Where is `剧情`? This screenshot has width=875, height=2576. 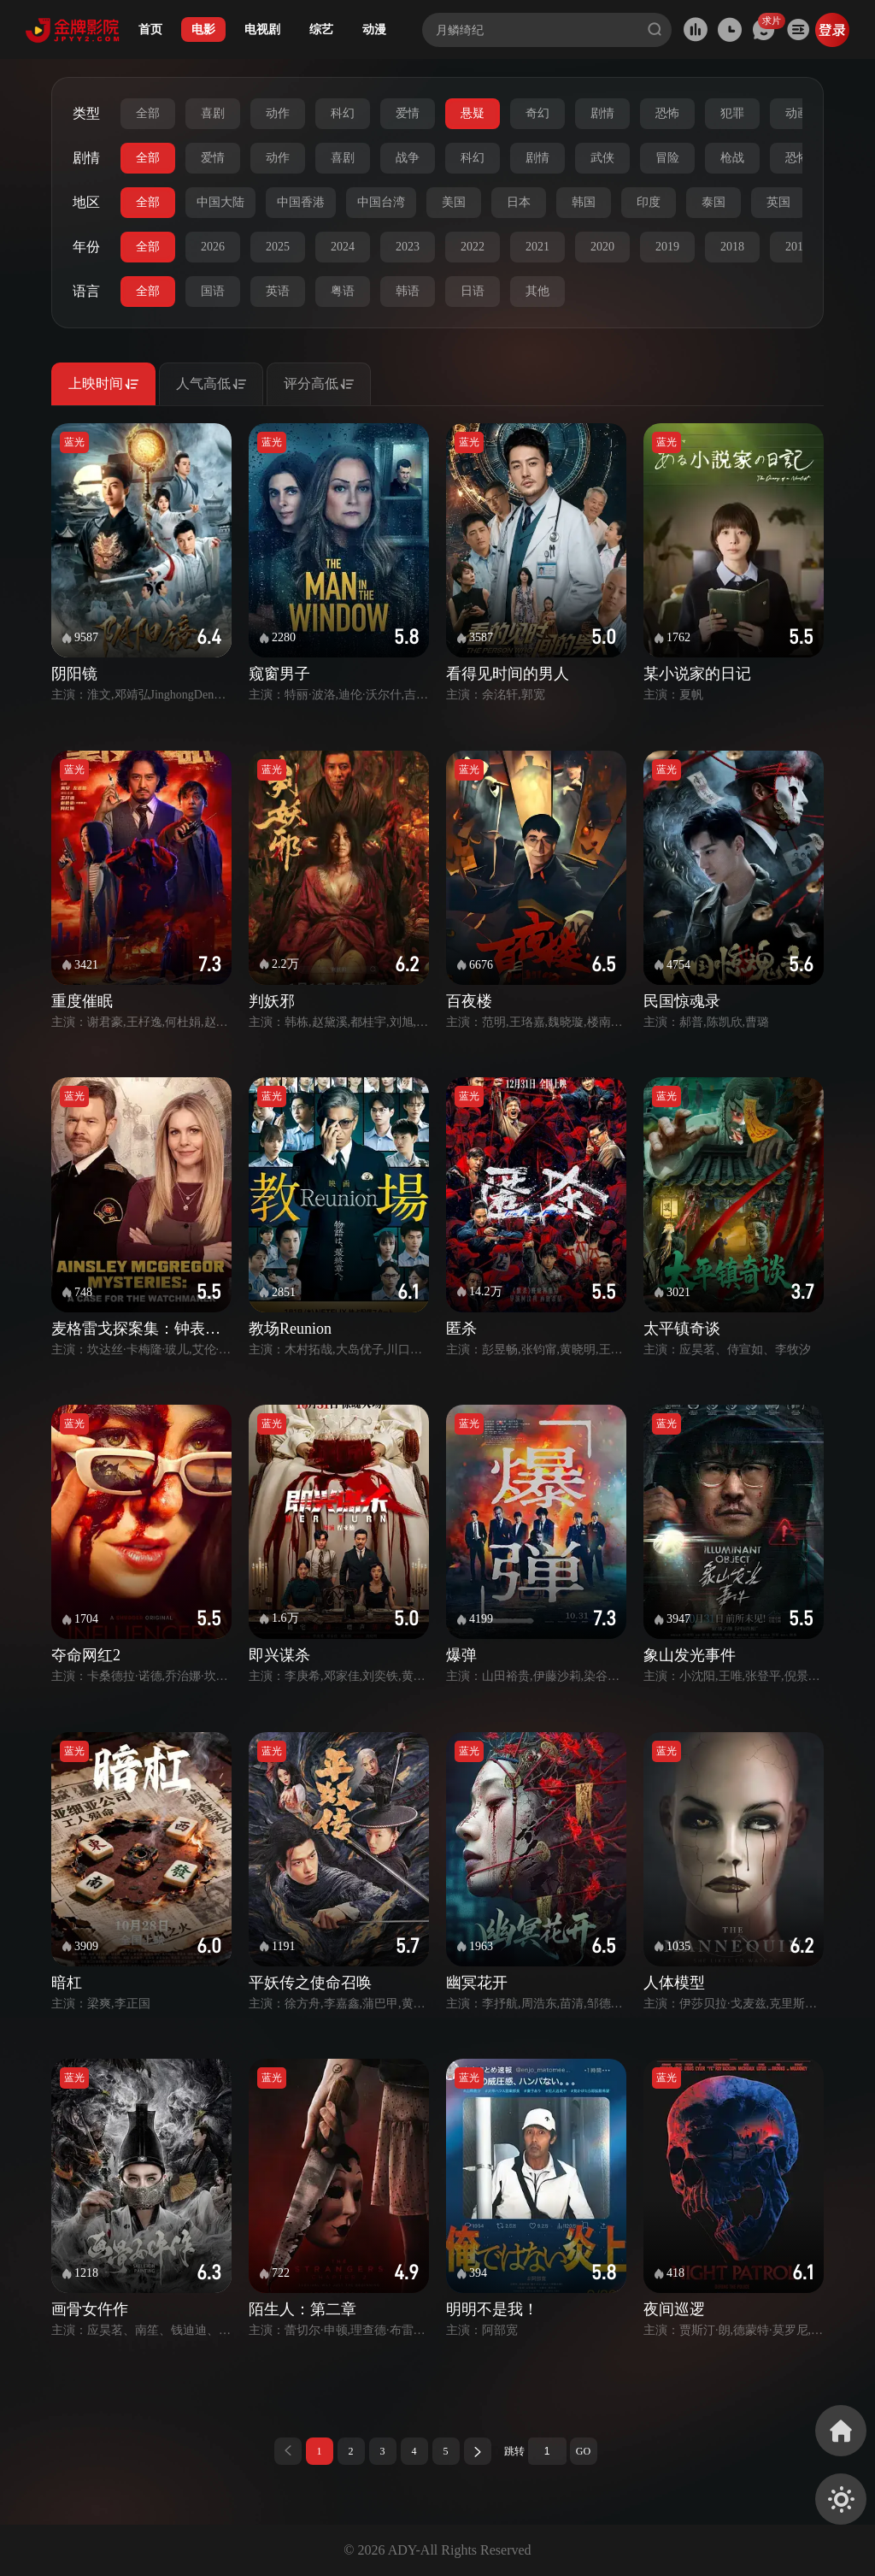 剧情 is located at coordinates (602, 113).